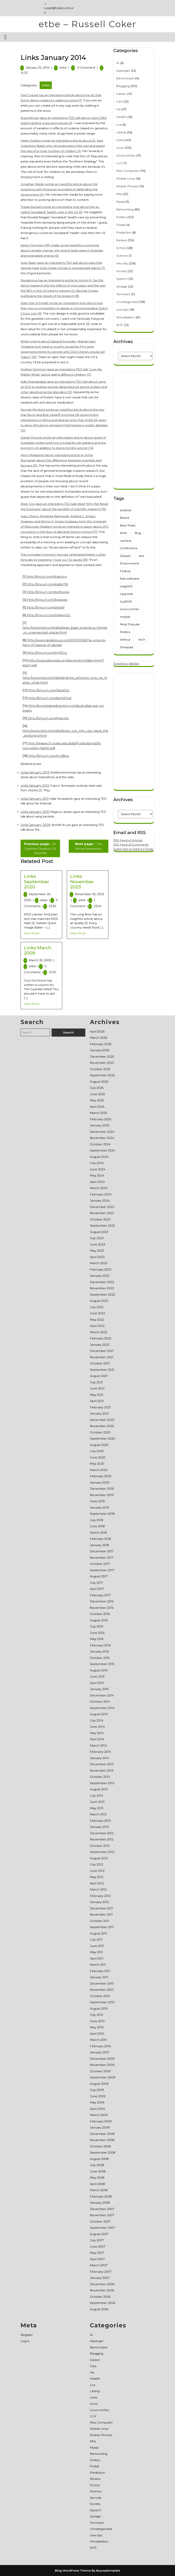 The height and width of the screenshot is (2576, 175). What do you see at coordinates (102, 1601) in the screenshot?
I see `December 2016` at bounding box center [102, 1601].